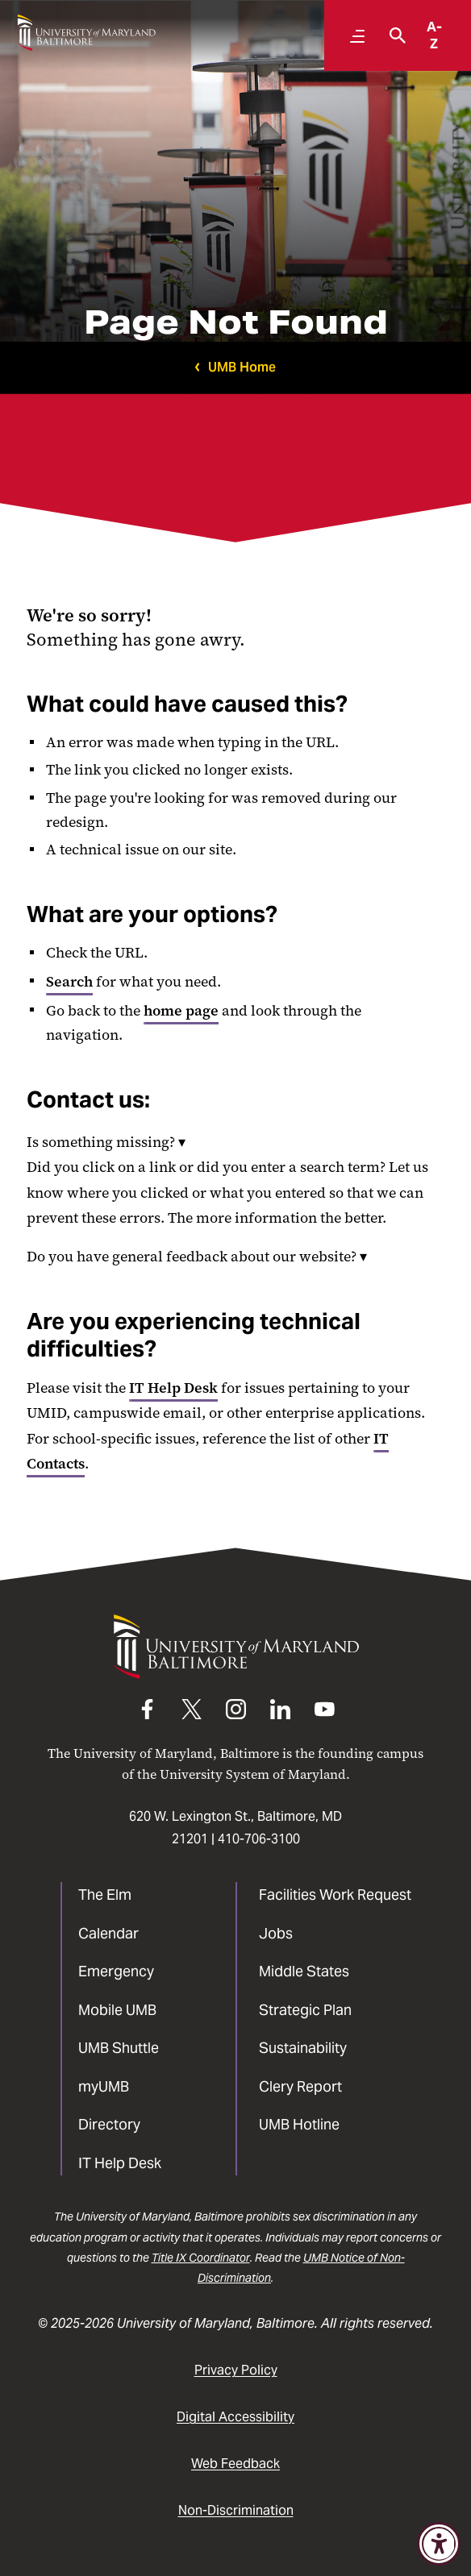 The height and width of the screenshot is (2576, 471). What do you see at coordinates (201, 2257) in the screenshot?
I see `Title IX Coordinator` at bounding box center [201, 2257].